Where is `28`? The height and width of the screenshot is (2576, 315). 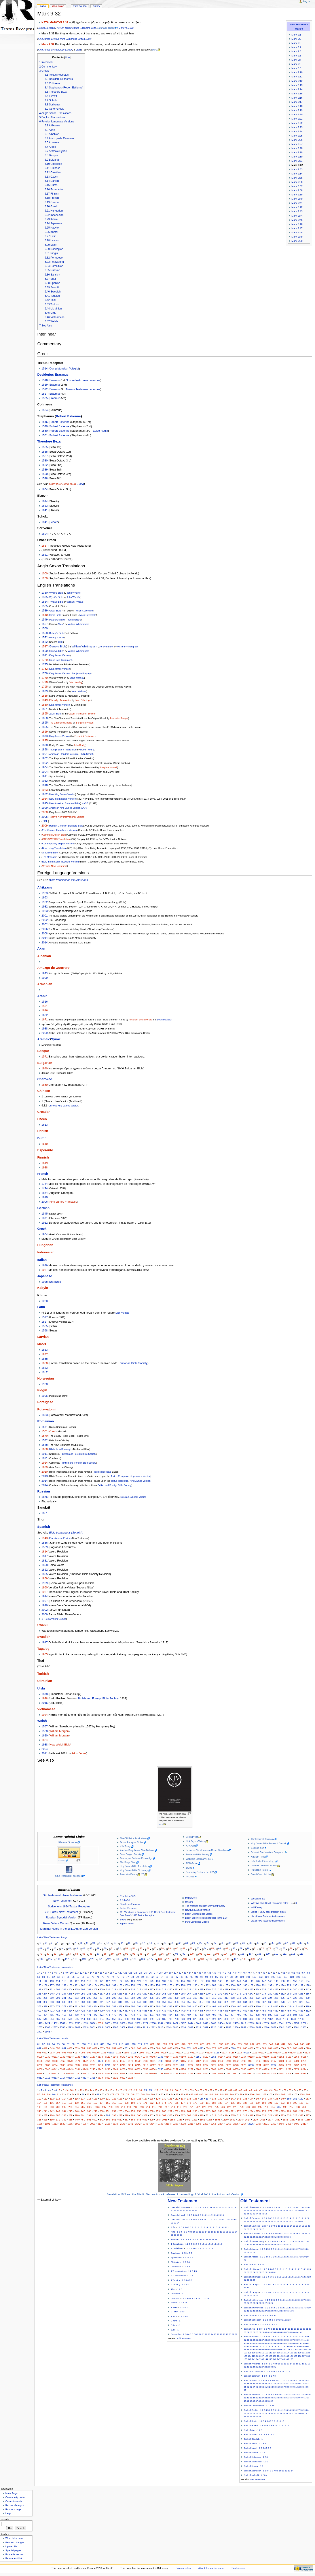
28 is located at coordinates (222, 1943).